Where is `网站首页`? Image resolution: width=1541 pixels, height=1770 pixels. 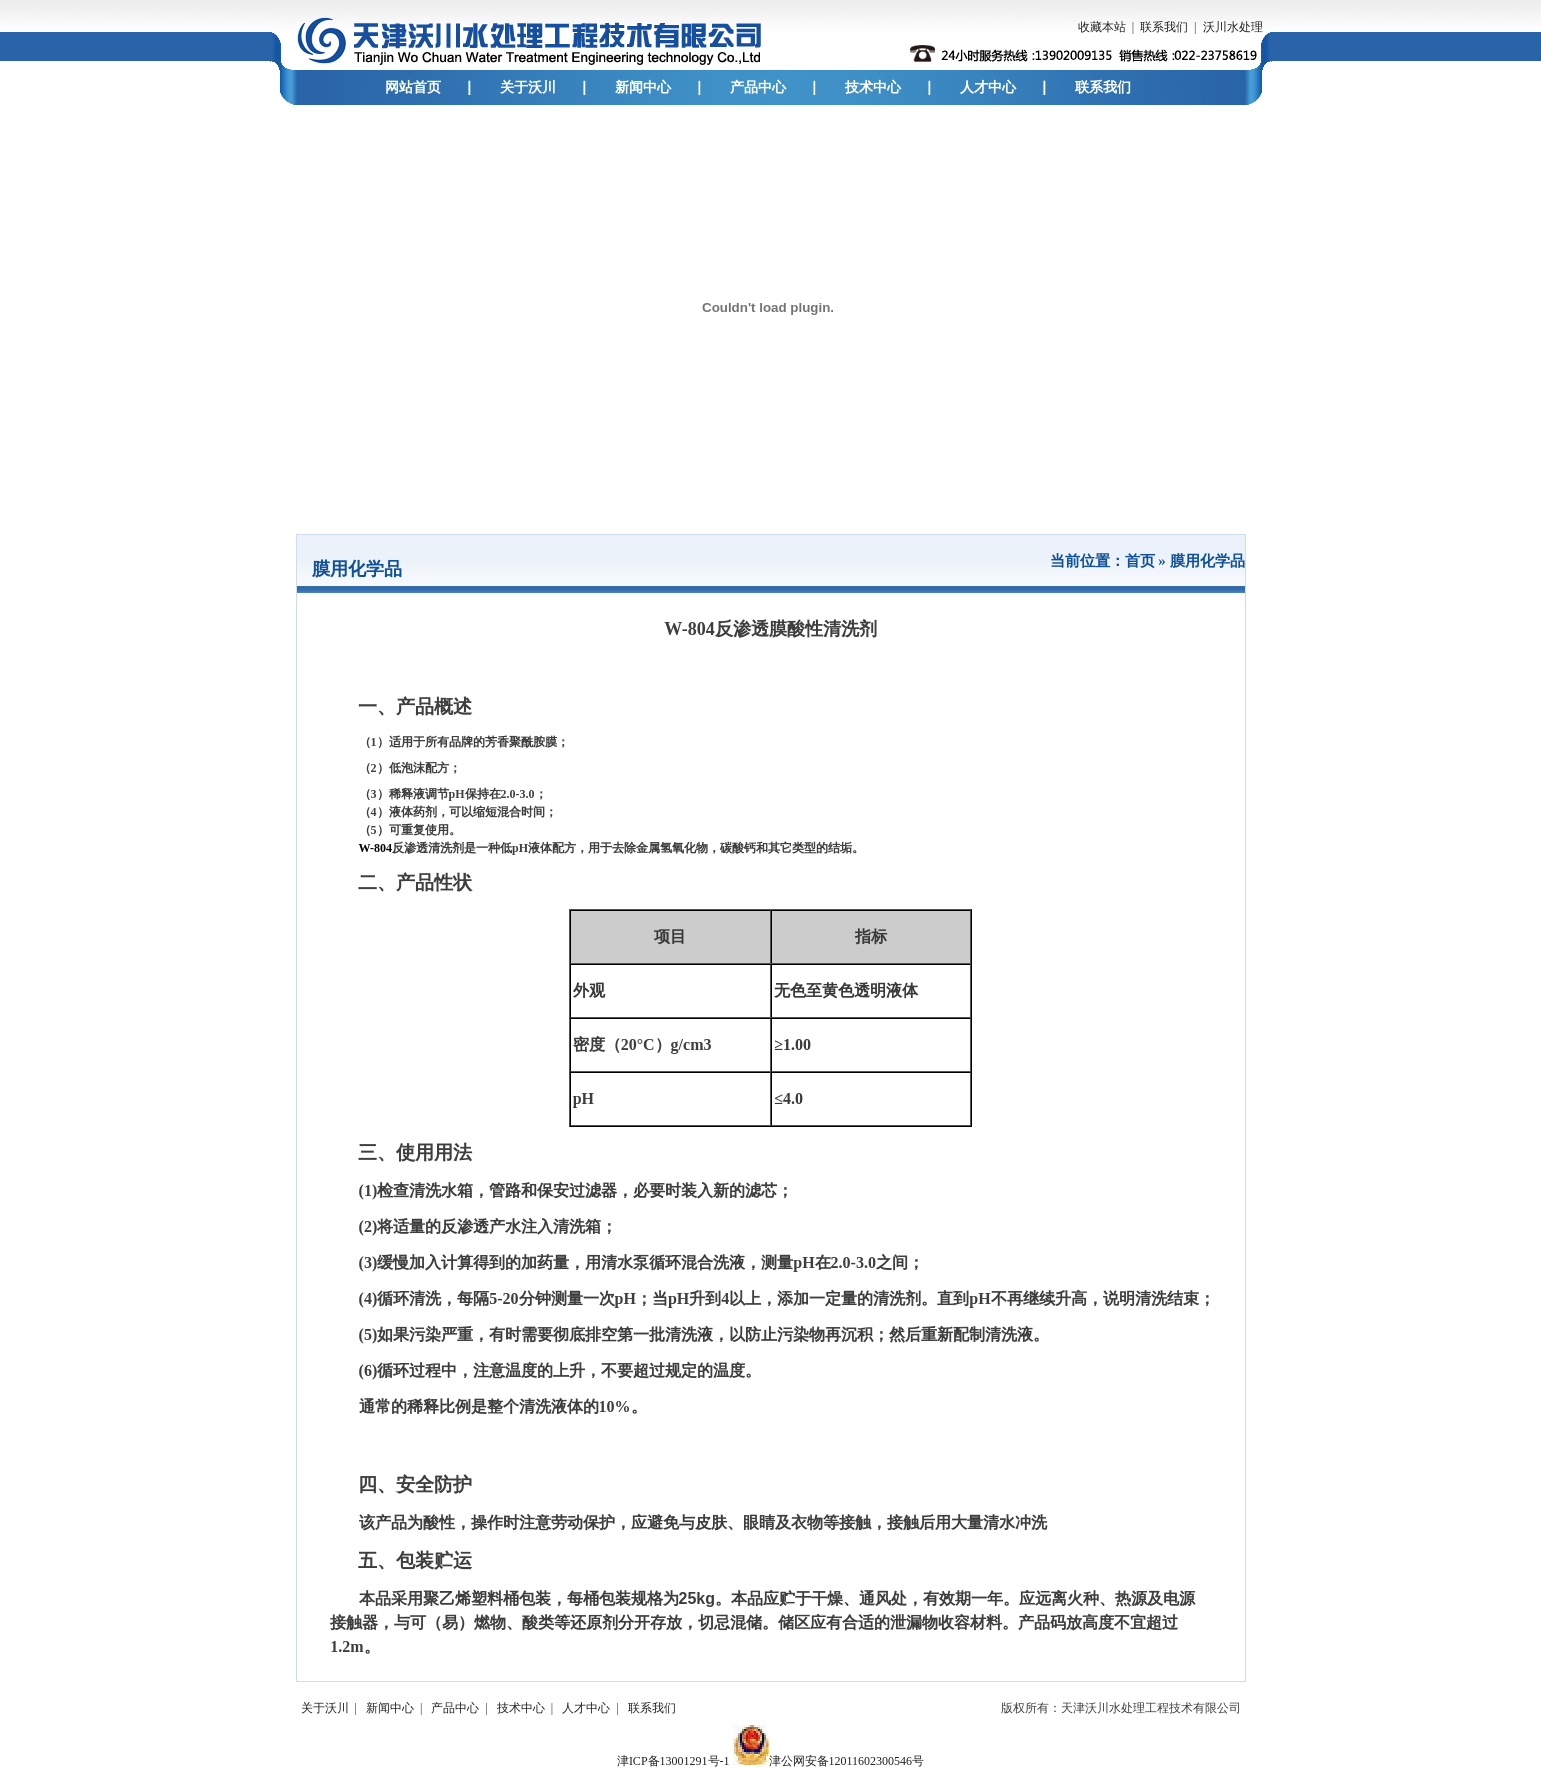 网站首页 is located at coordinates (413, 87).